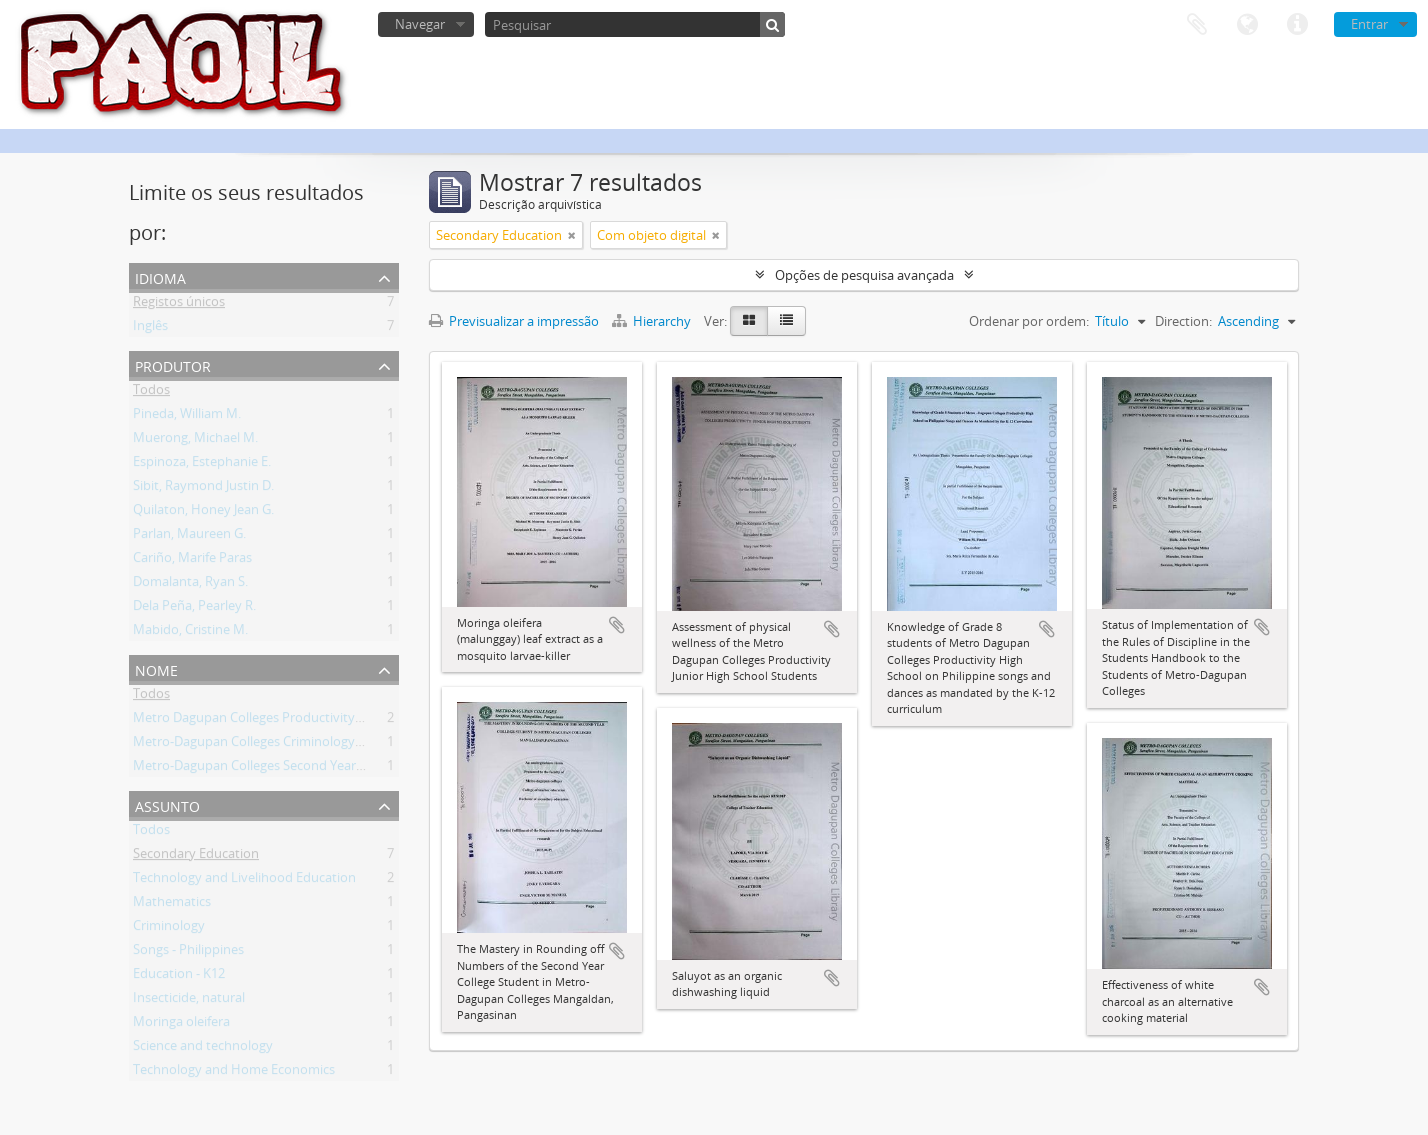 The image size is (1428, 1135). Describe the element at coordinates (188, 953) in the screenshot. I see `Songs - Philippines` at that location.